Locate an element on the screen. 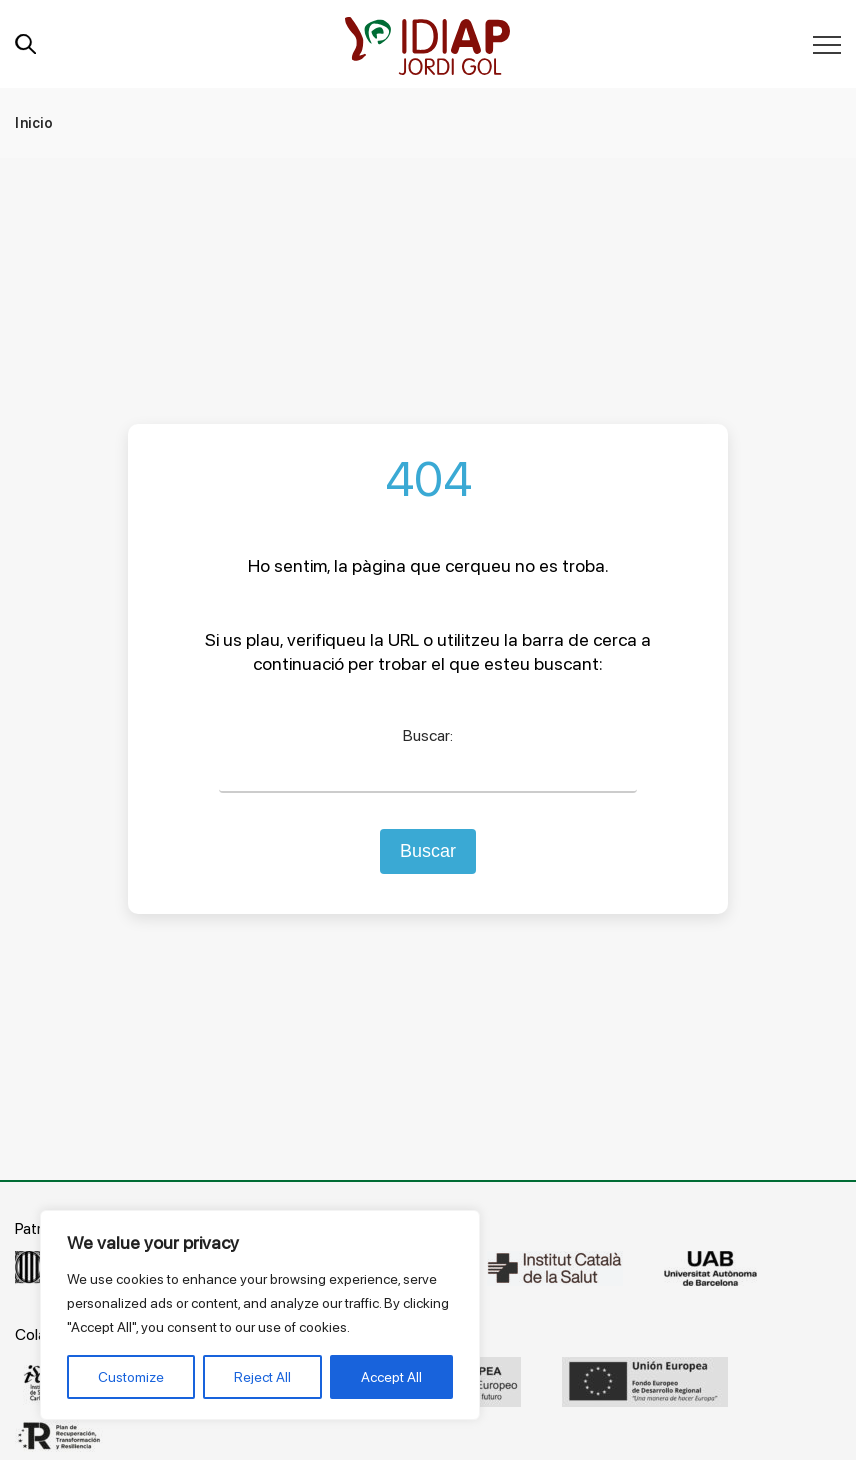 The height and width of the screenshot is (1460, 856). Reject All is located at coordinates (262, 1377).